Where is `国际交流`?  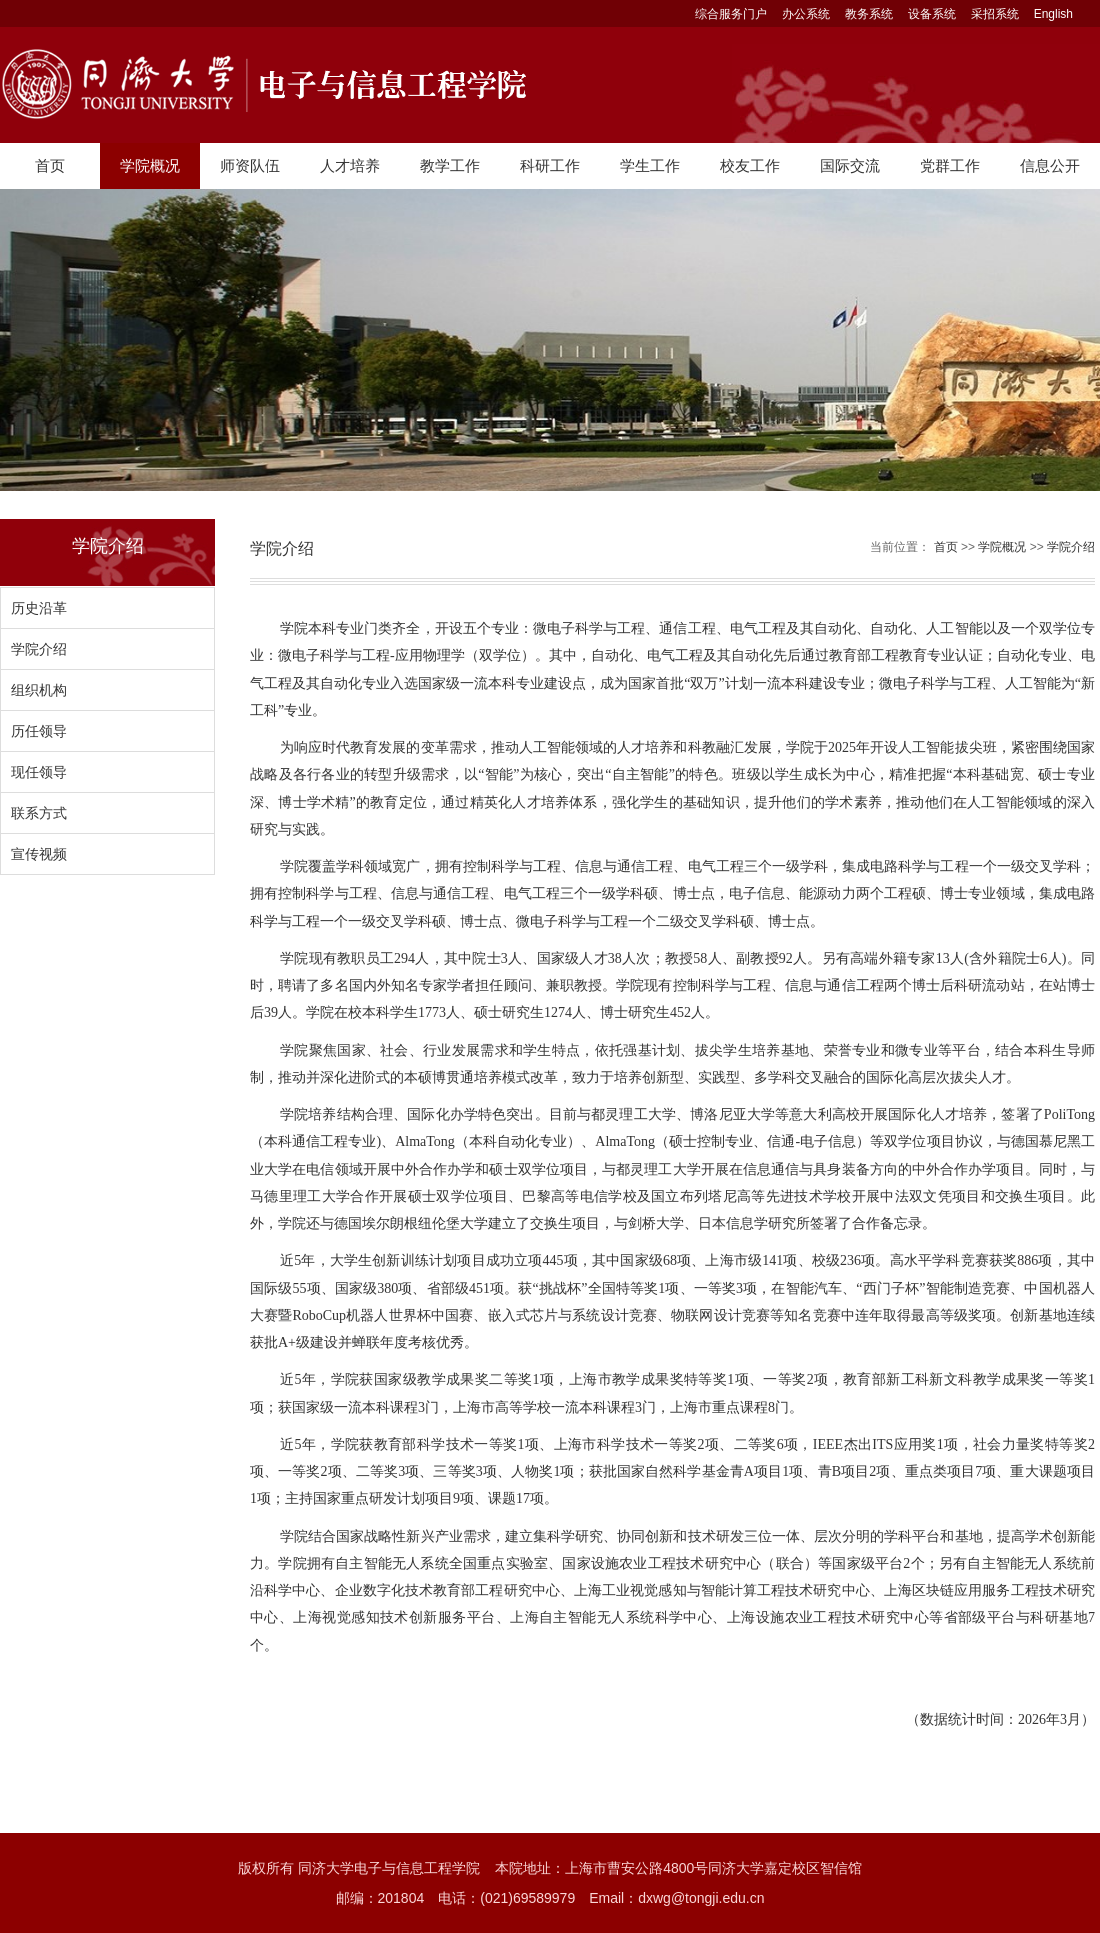 国际交流 is located at coordinates (850, 165).